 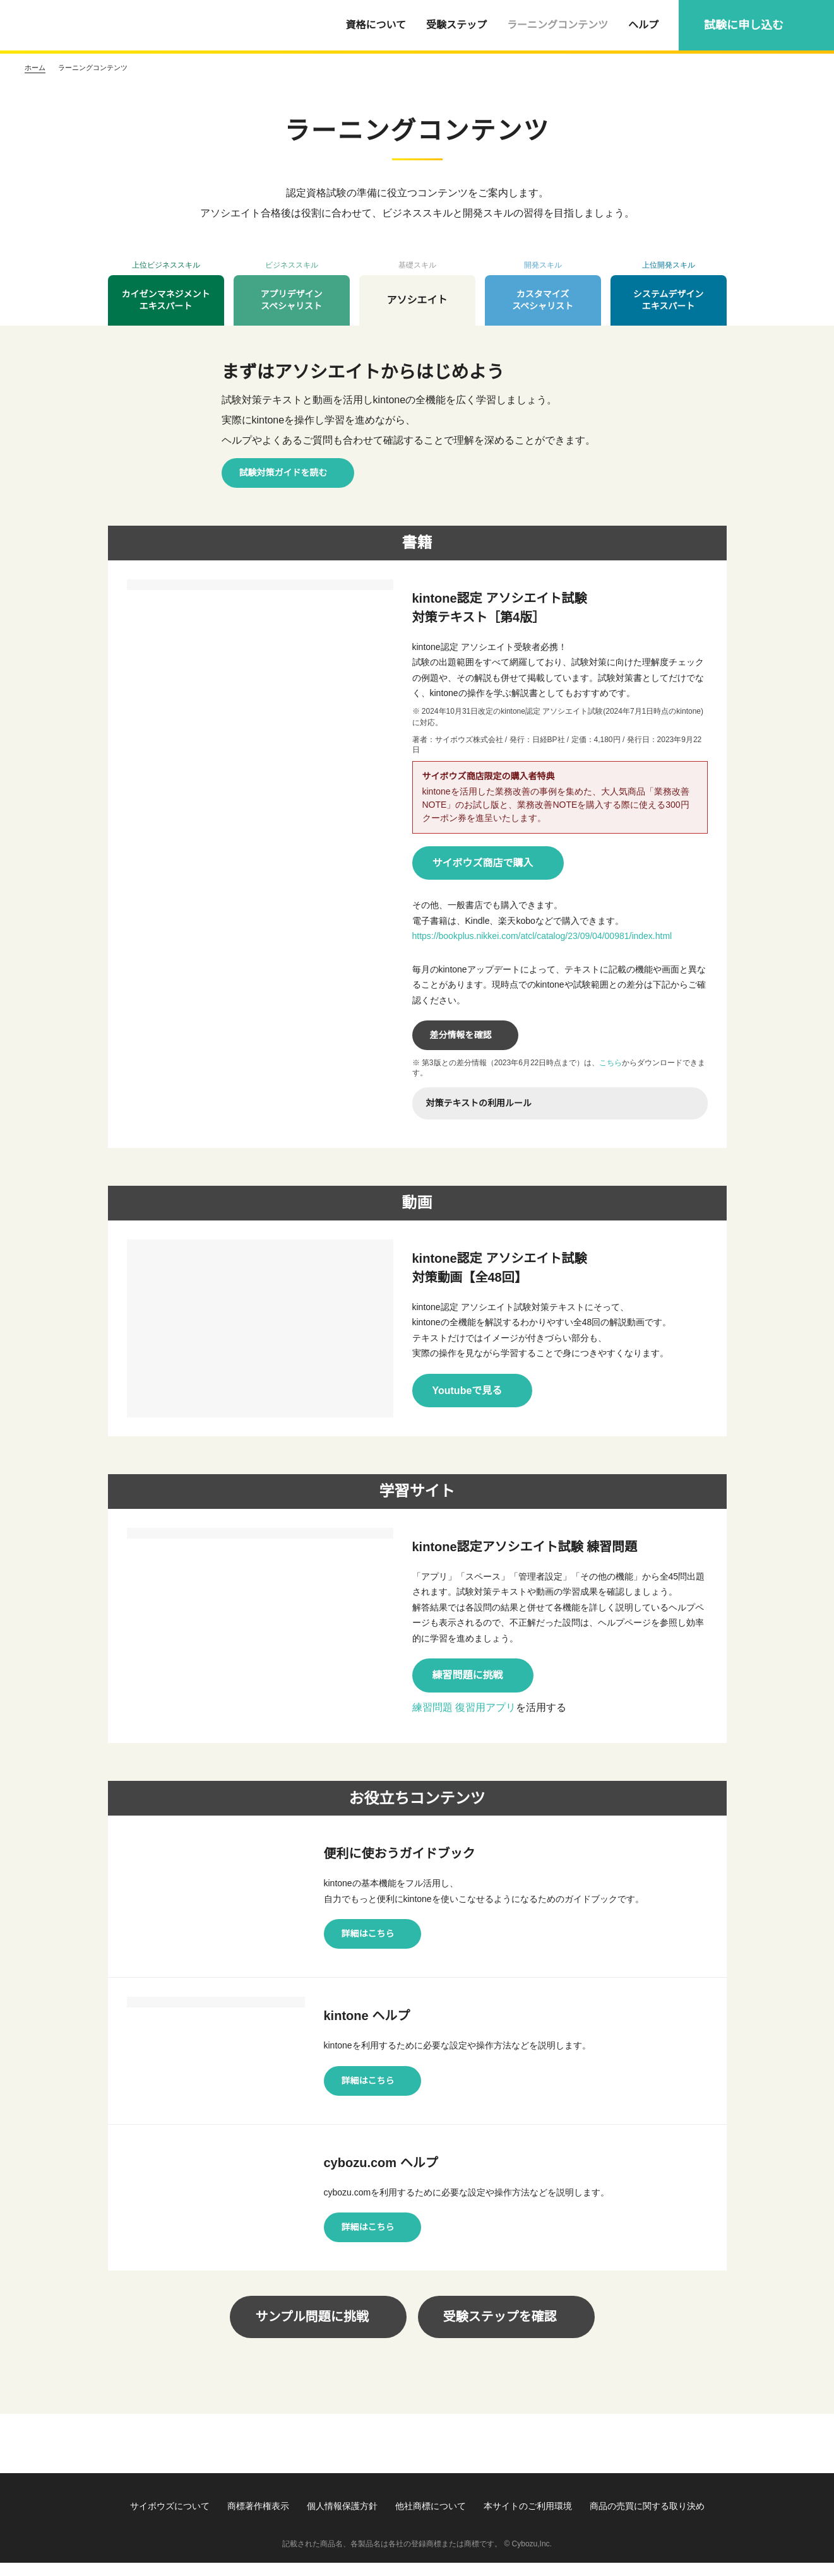 What do you see at coordinates (612, 1062) in the screenshot?
I see `こちら` at bounding box center [612, 1062].